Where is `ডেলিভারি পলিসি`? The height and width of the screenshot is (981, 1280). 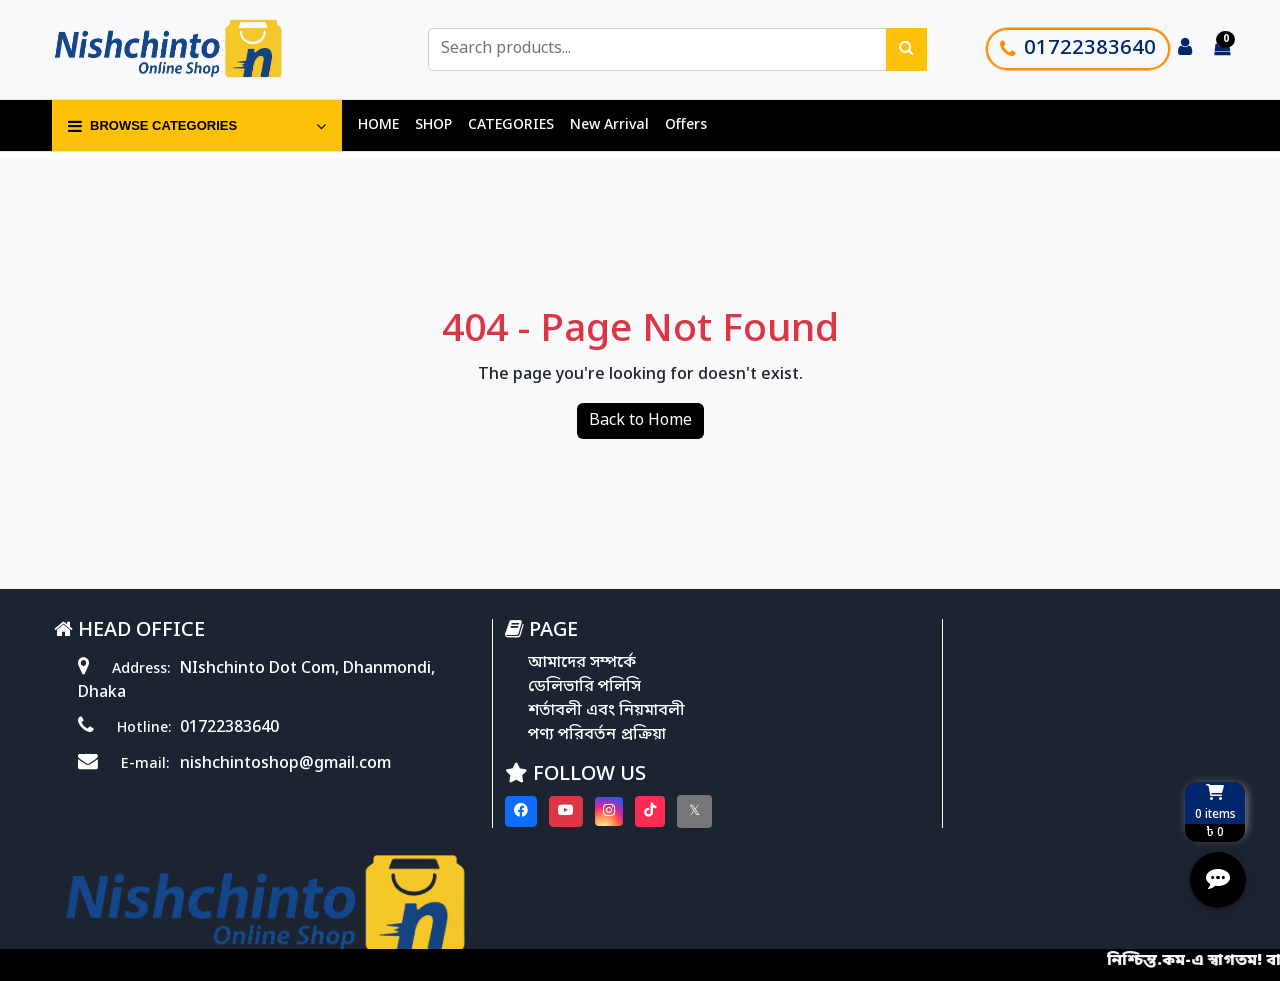 ডেলিভারি পলিসি is located at coordinates (533, 688).